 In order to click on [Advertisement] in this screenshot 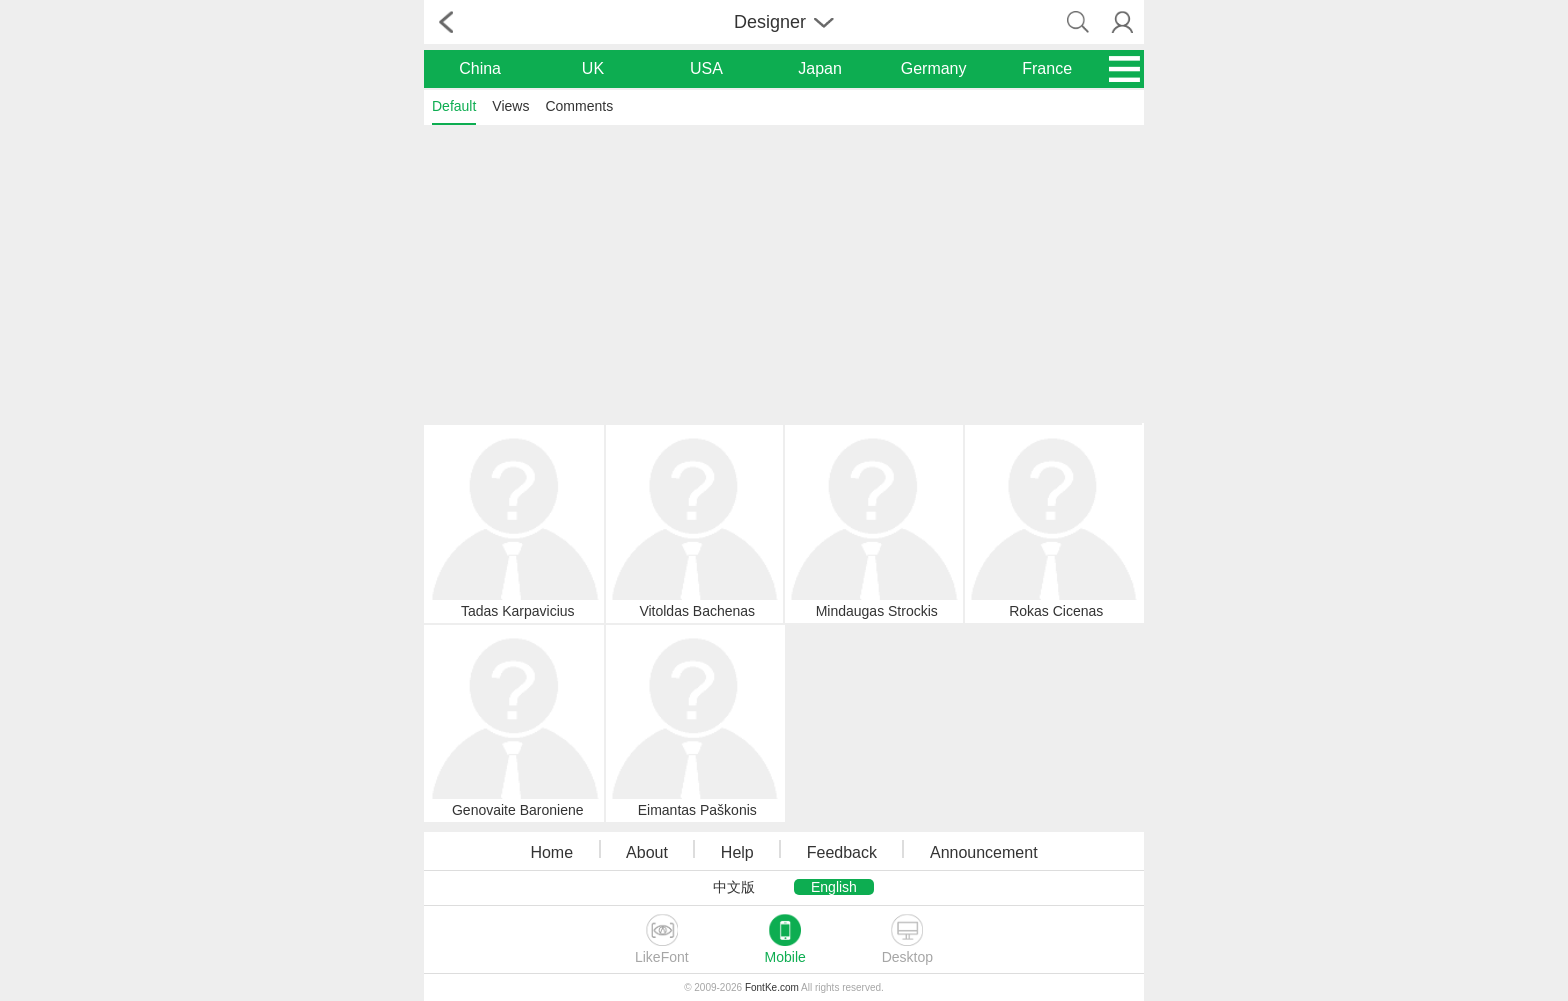, I will do `click(784, 273)`.